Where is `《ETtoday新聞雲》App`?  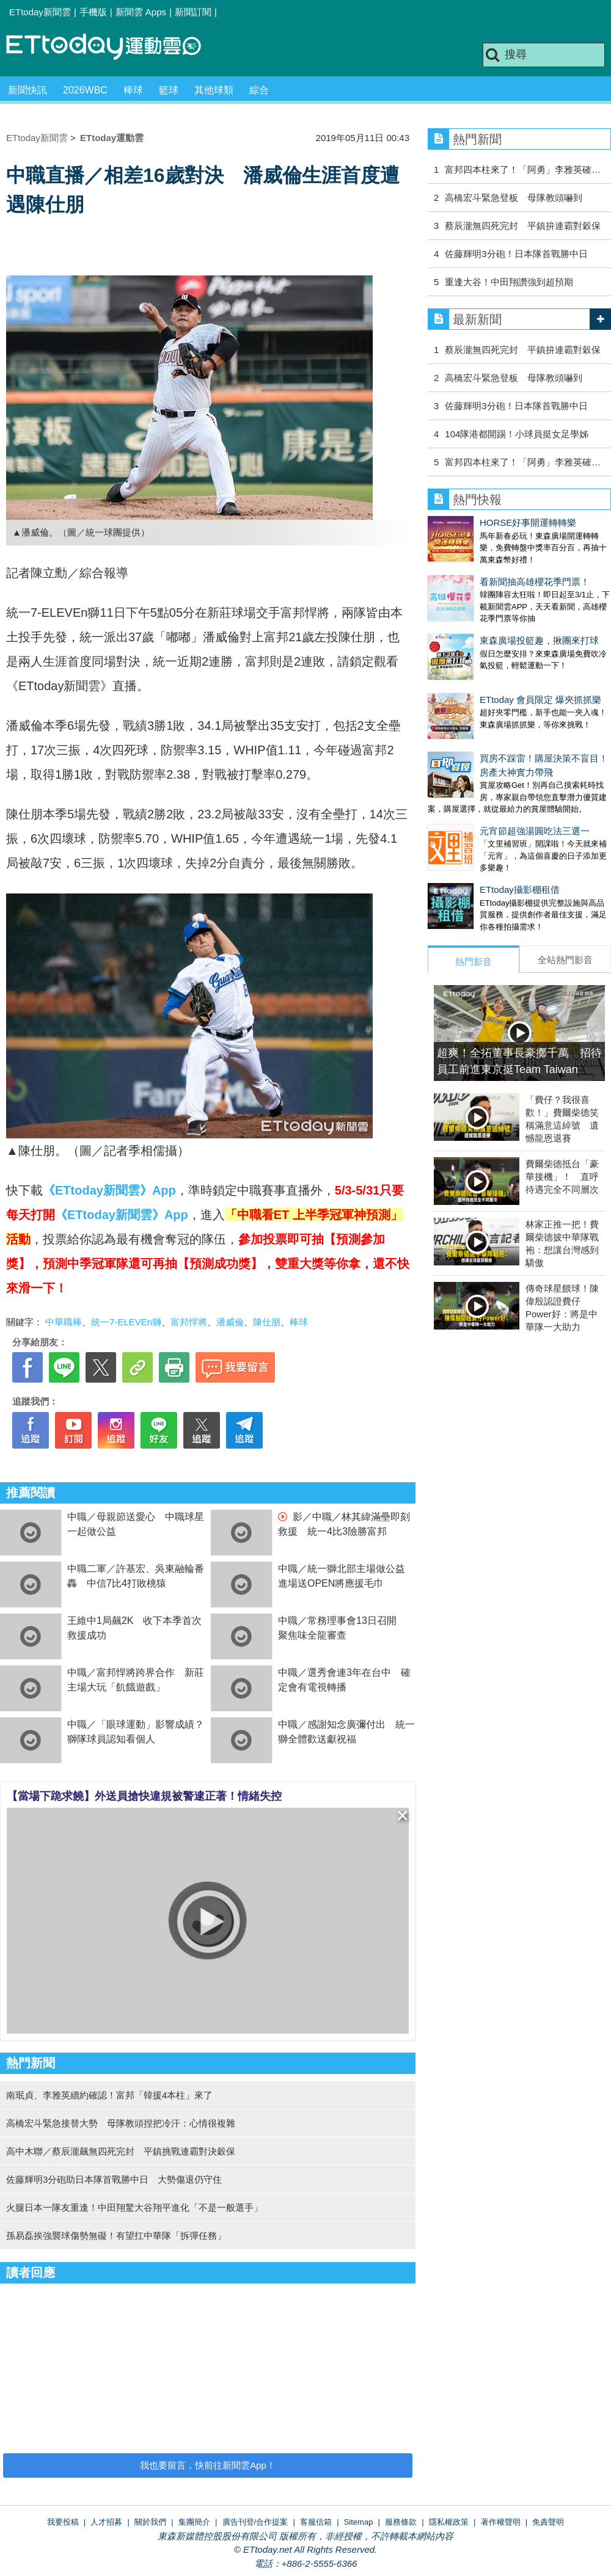 《ETtoday新聞雲》App is located at coordinates (109, 1190).